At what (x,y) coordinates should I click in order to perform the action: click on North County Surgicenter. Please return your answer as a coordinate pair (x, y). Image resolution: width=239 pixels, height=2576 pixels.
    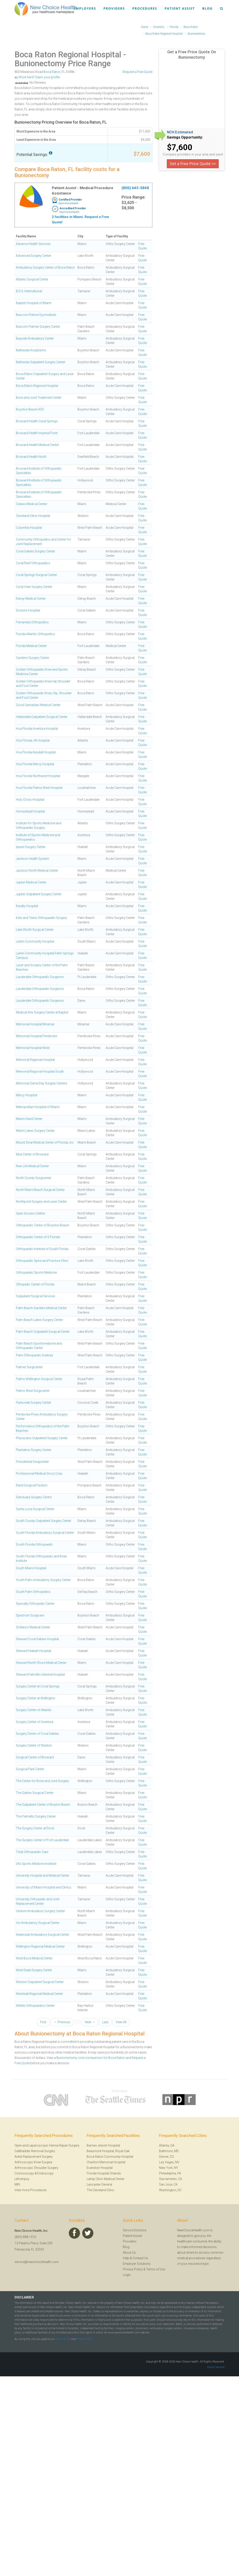
    Looking at the image, I should click on (33, 1178).